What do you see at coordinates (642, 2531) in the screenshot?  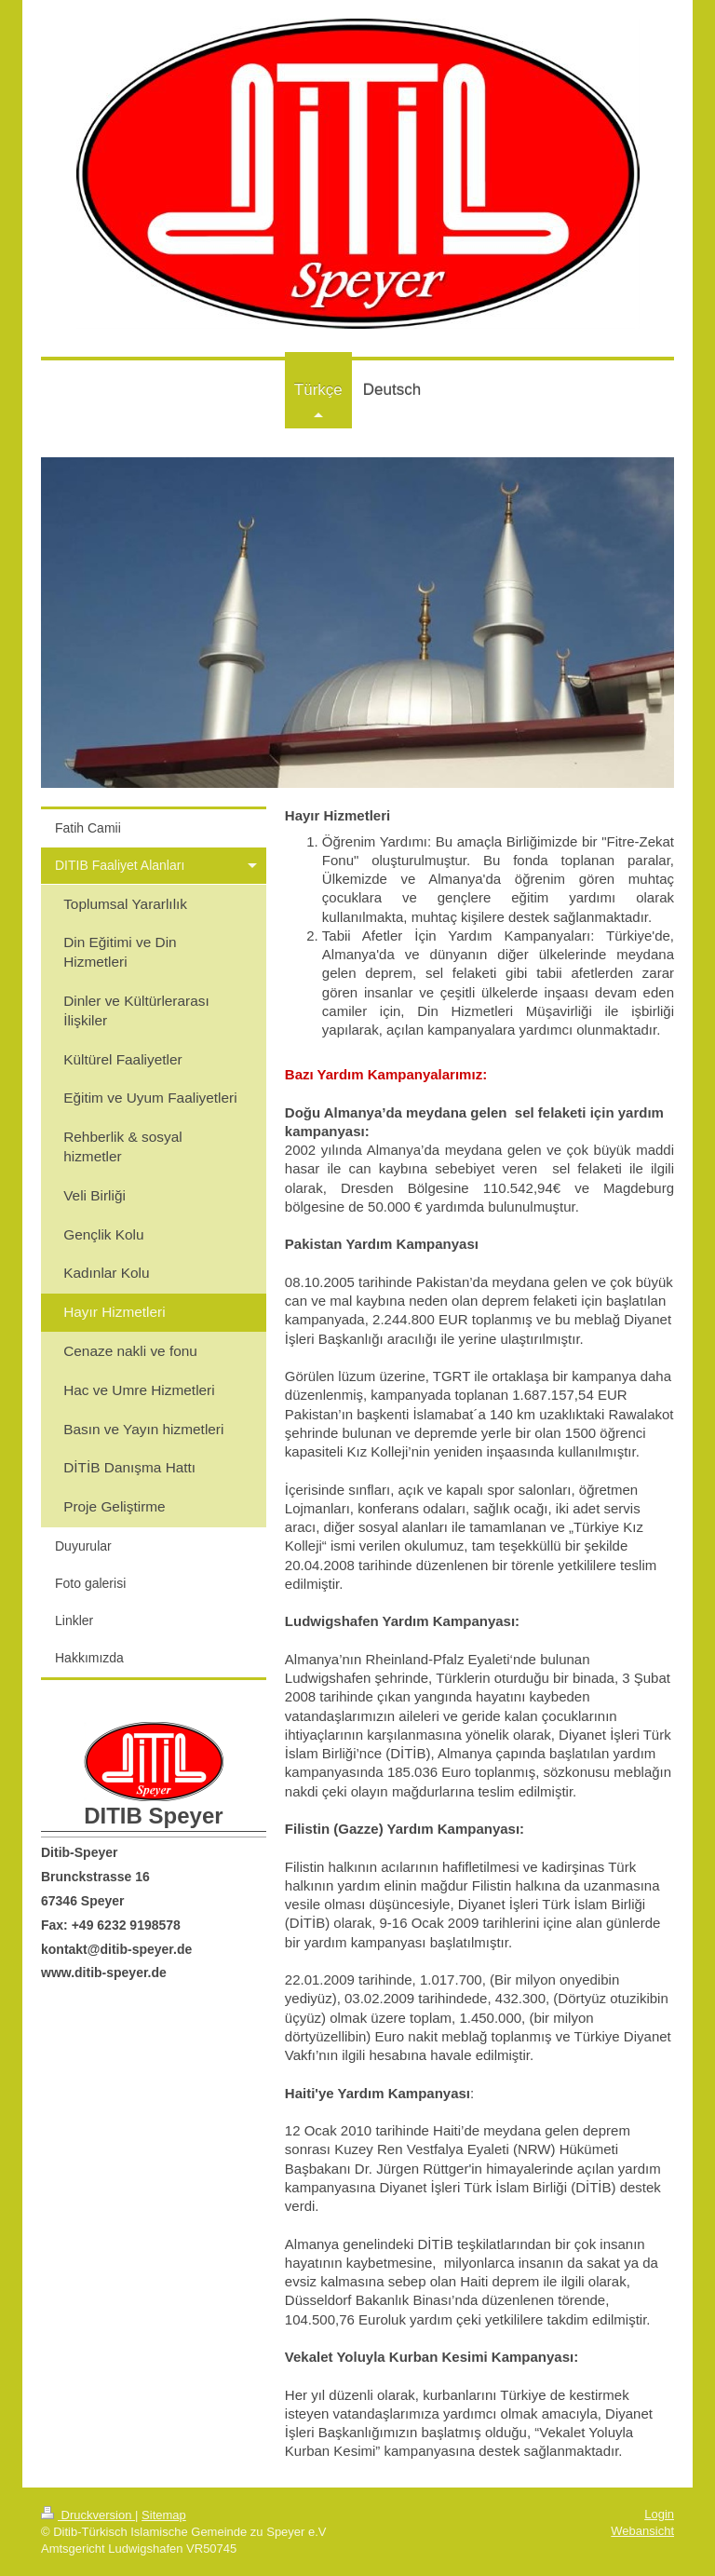 I see `Webansicht` at bounding box center [642, 2531].